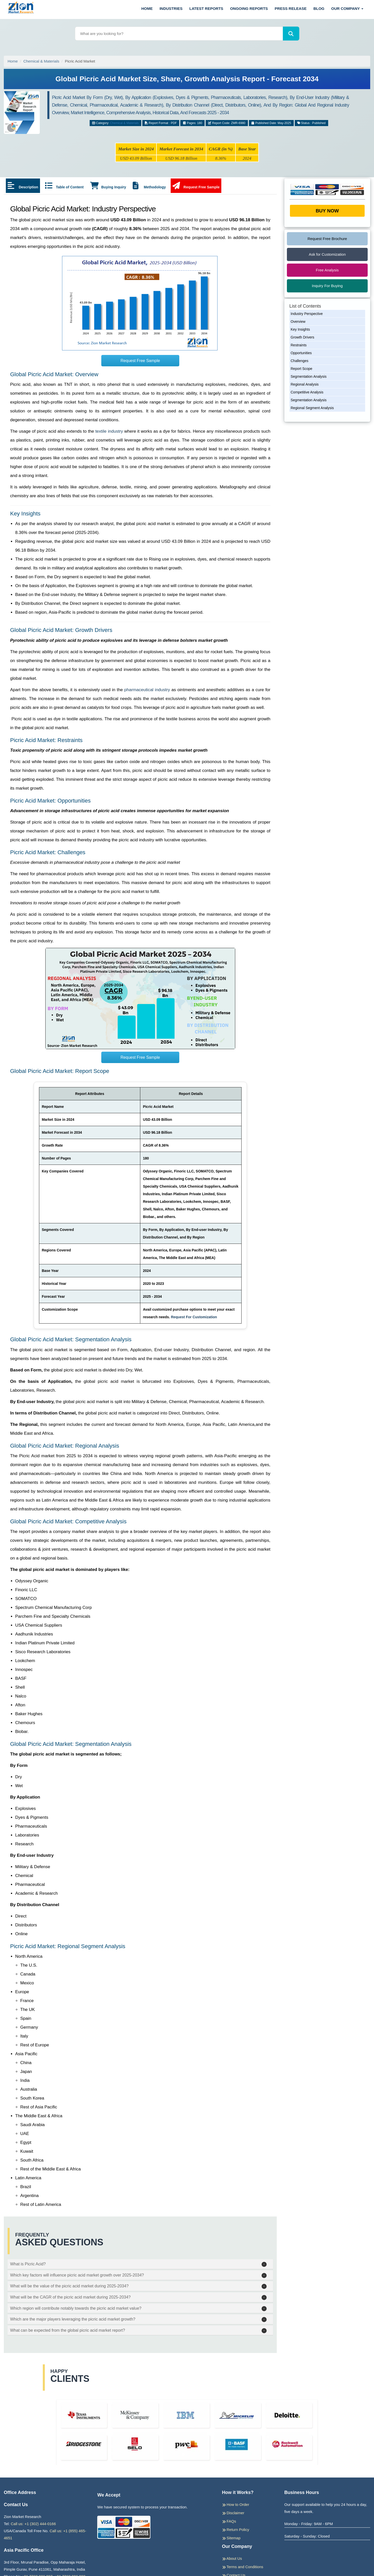 The image size is (374, 2576). Describe the element at coordinates (307, 314) in the screenshot. I see `Industry Perspective` at that location.